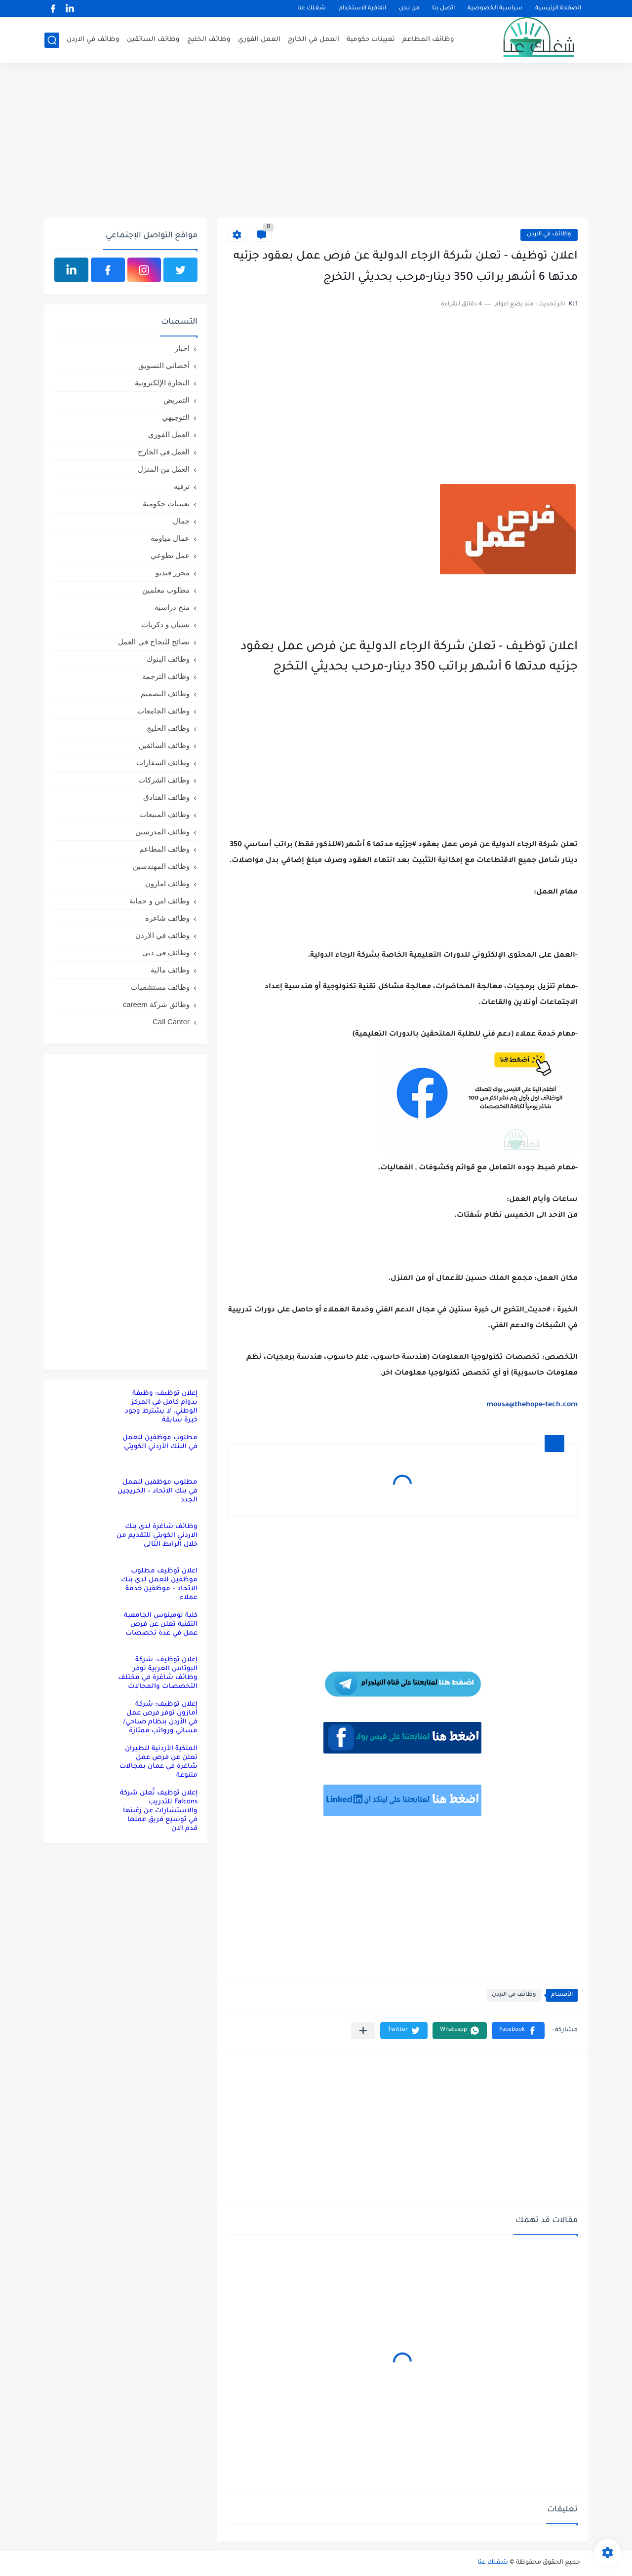 The width and height of the screenshot is (632, 2576). I want to click on mousa@thehope-tech.com, so click(532, 1405).